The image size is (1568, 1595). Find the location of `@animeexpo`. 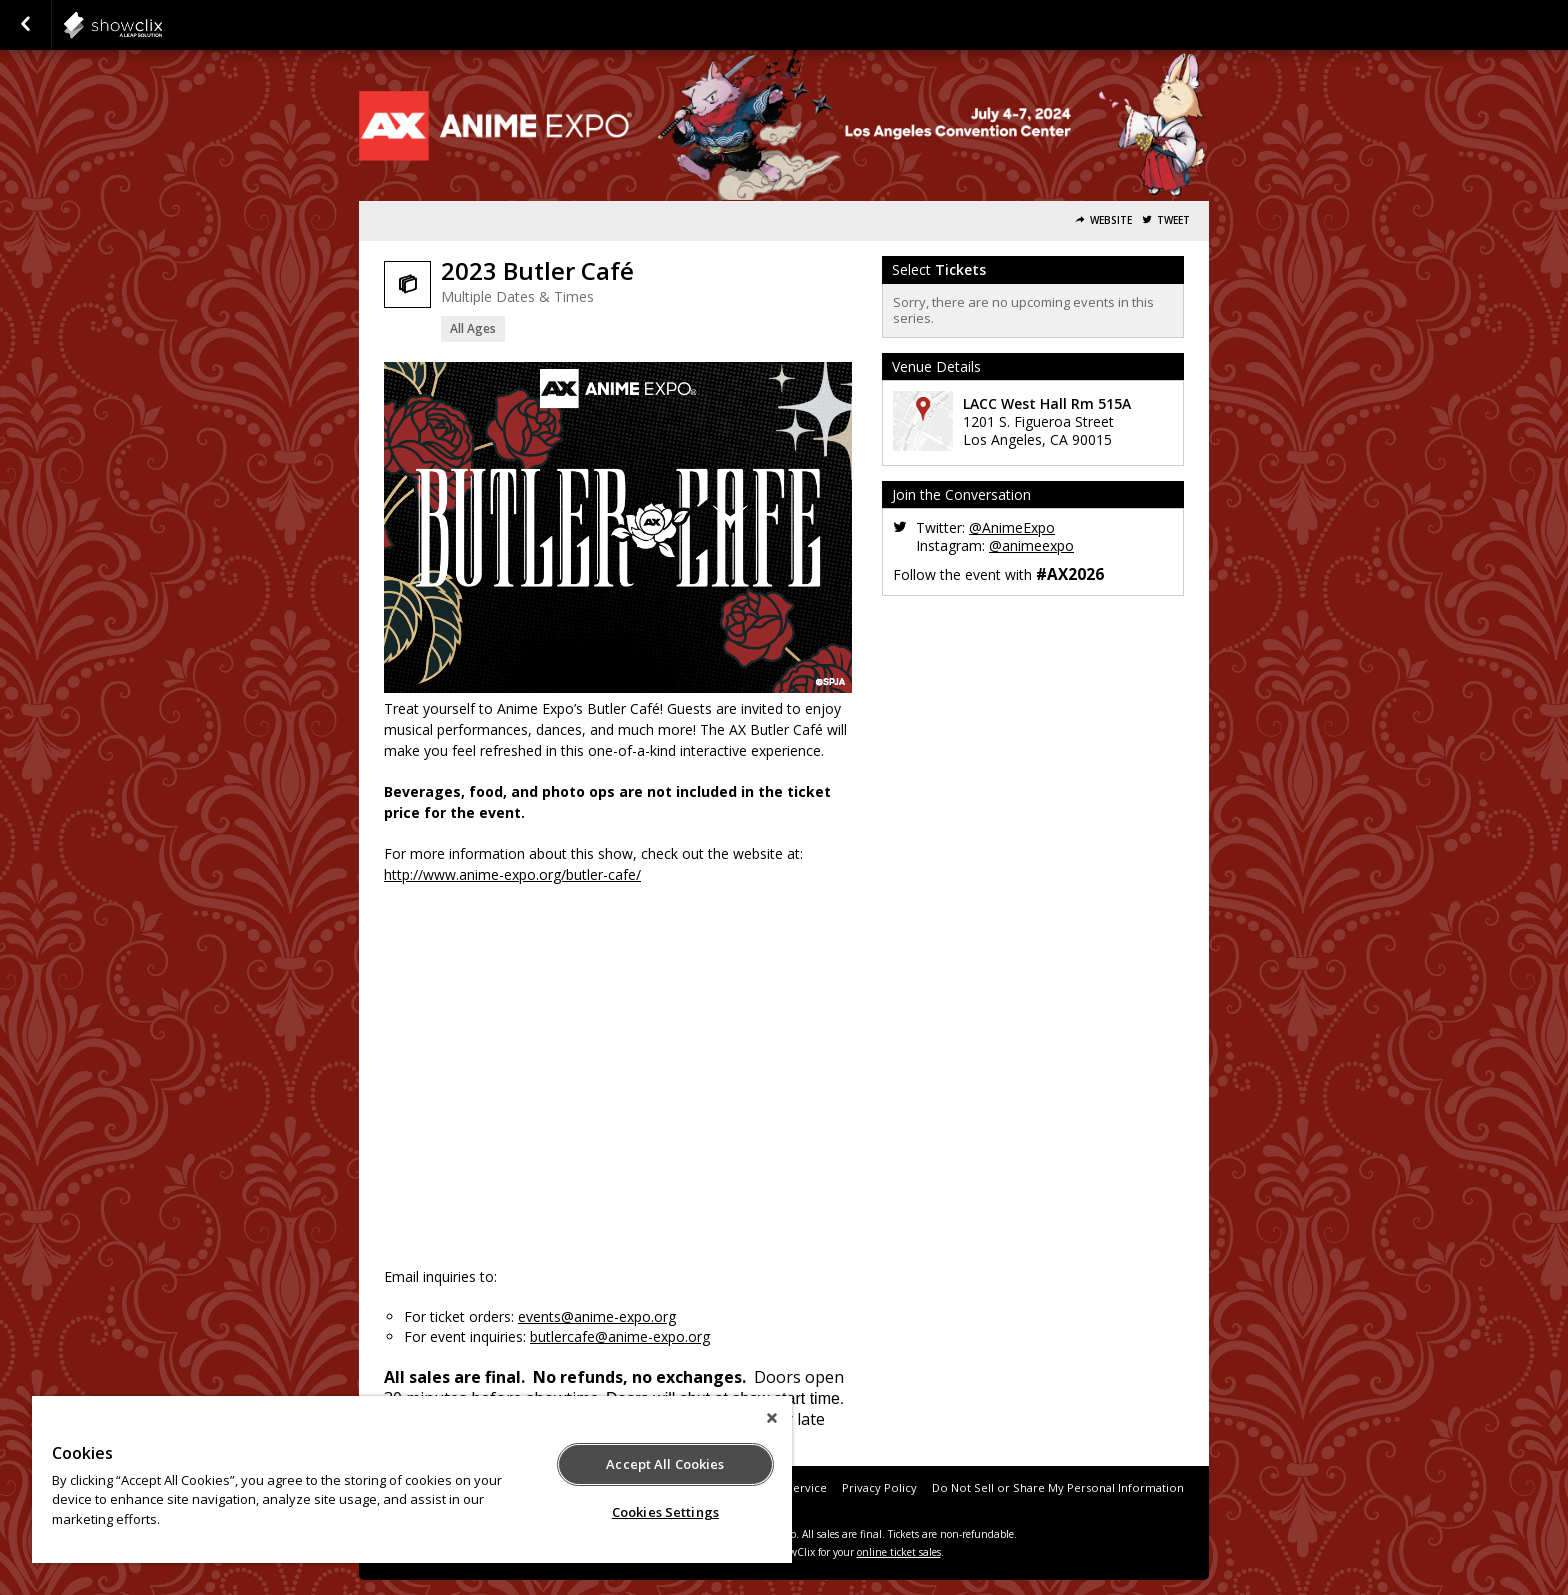

@animeexpo is located at coordinates (1031, 545).